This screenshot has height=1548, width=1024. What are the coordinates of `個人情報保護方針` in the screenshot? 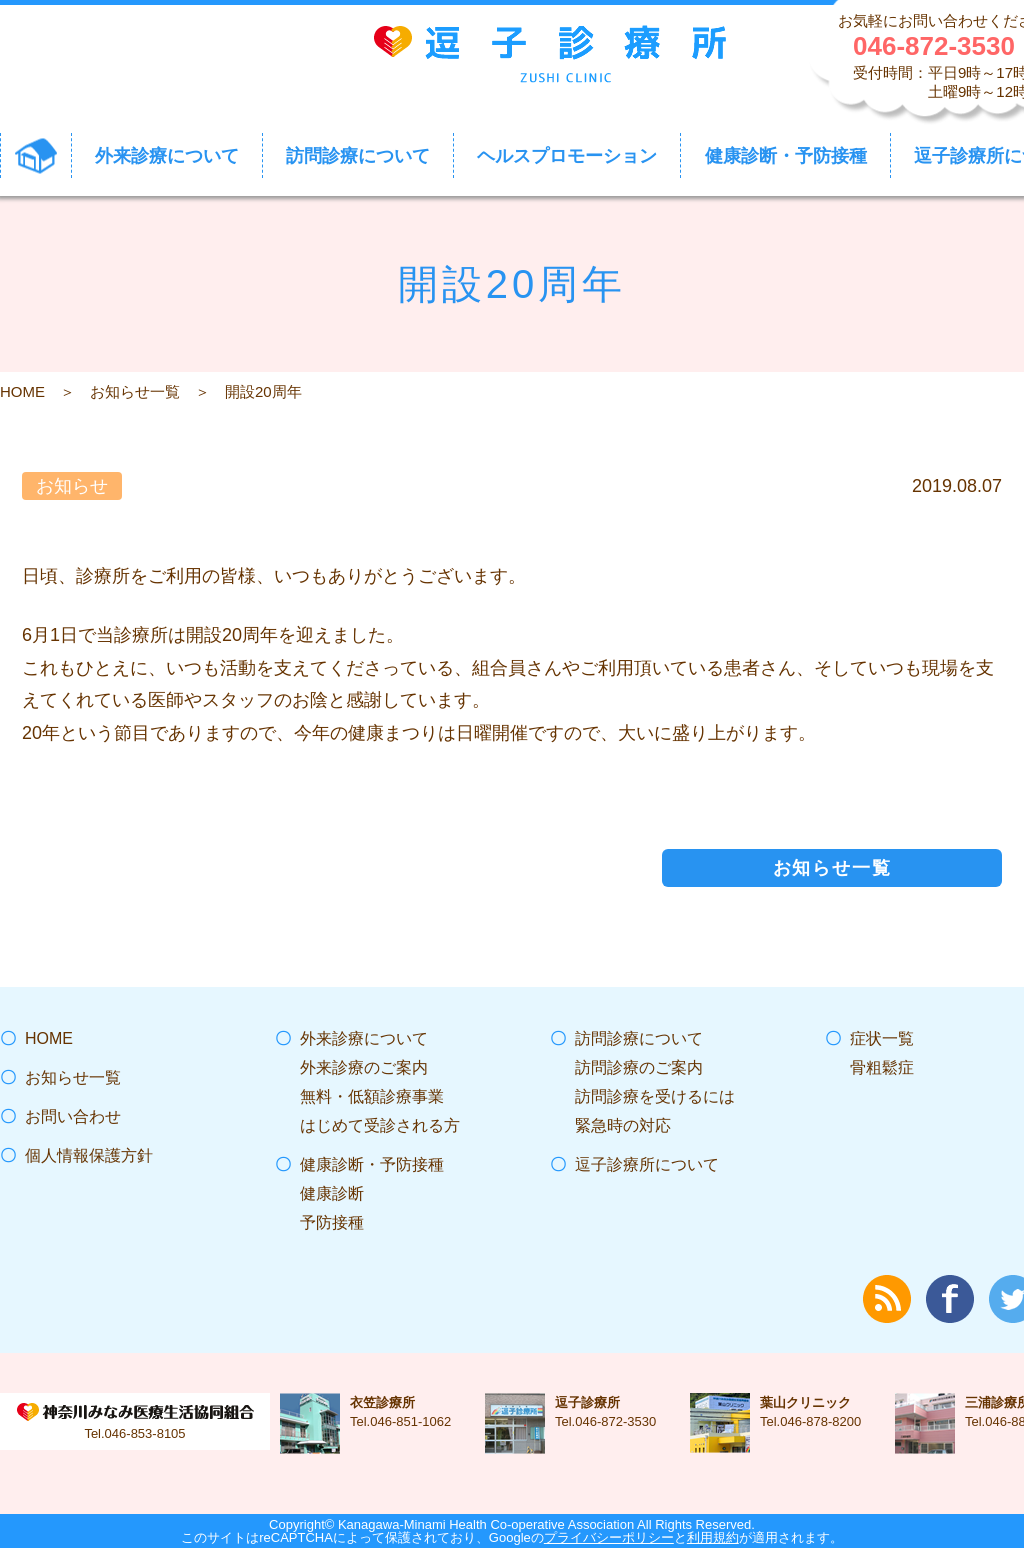 It's located at (89, 1155).